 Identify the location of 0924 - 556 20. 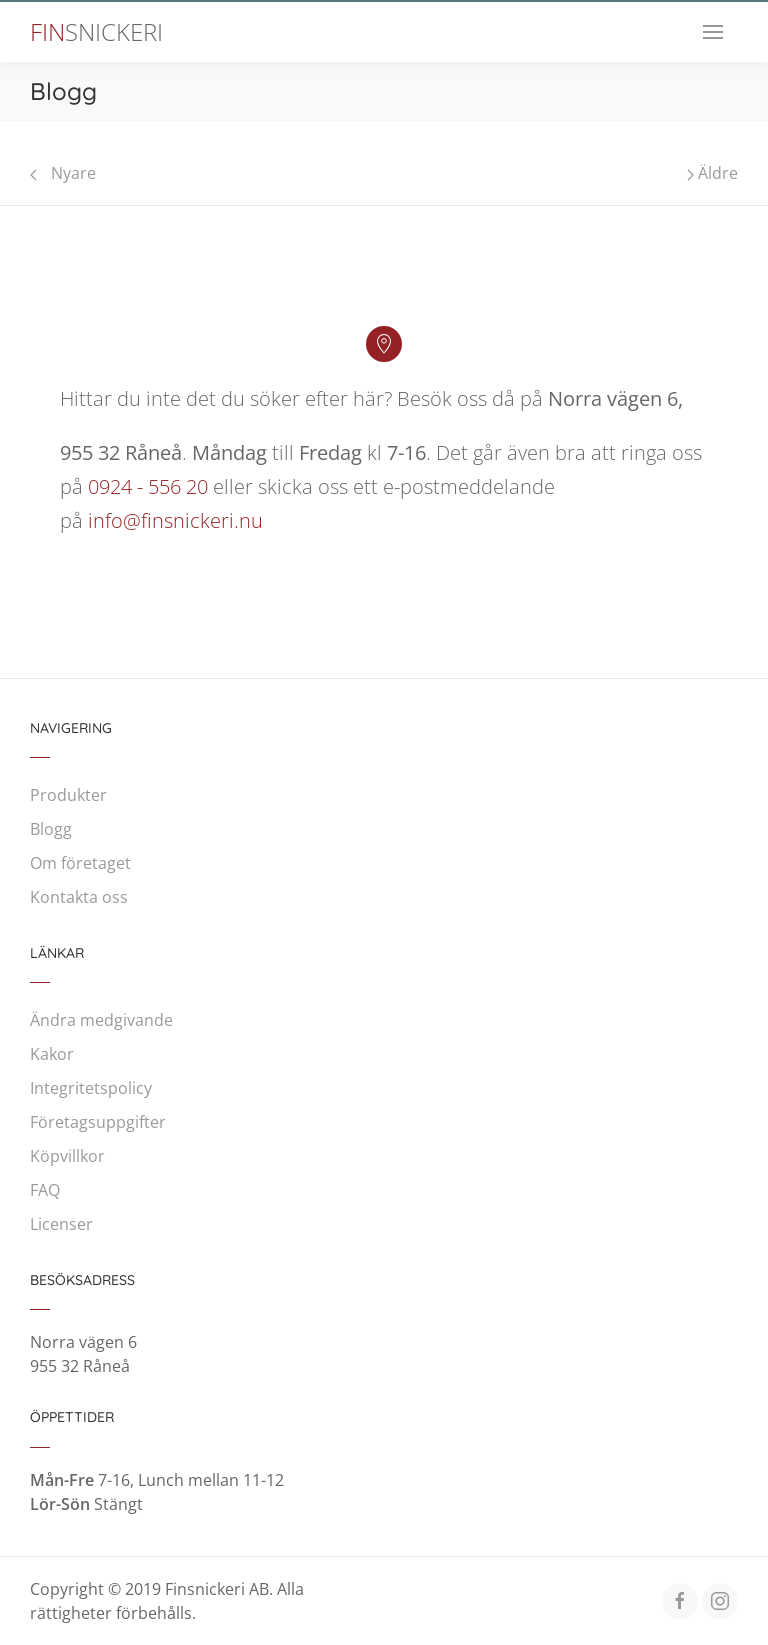
(148, 486).